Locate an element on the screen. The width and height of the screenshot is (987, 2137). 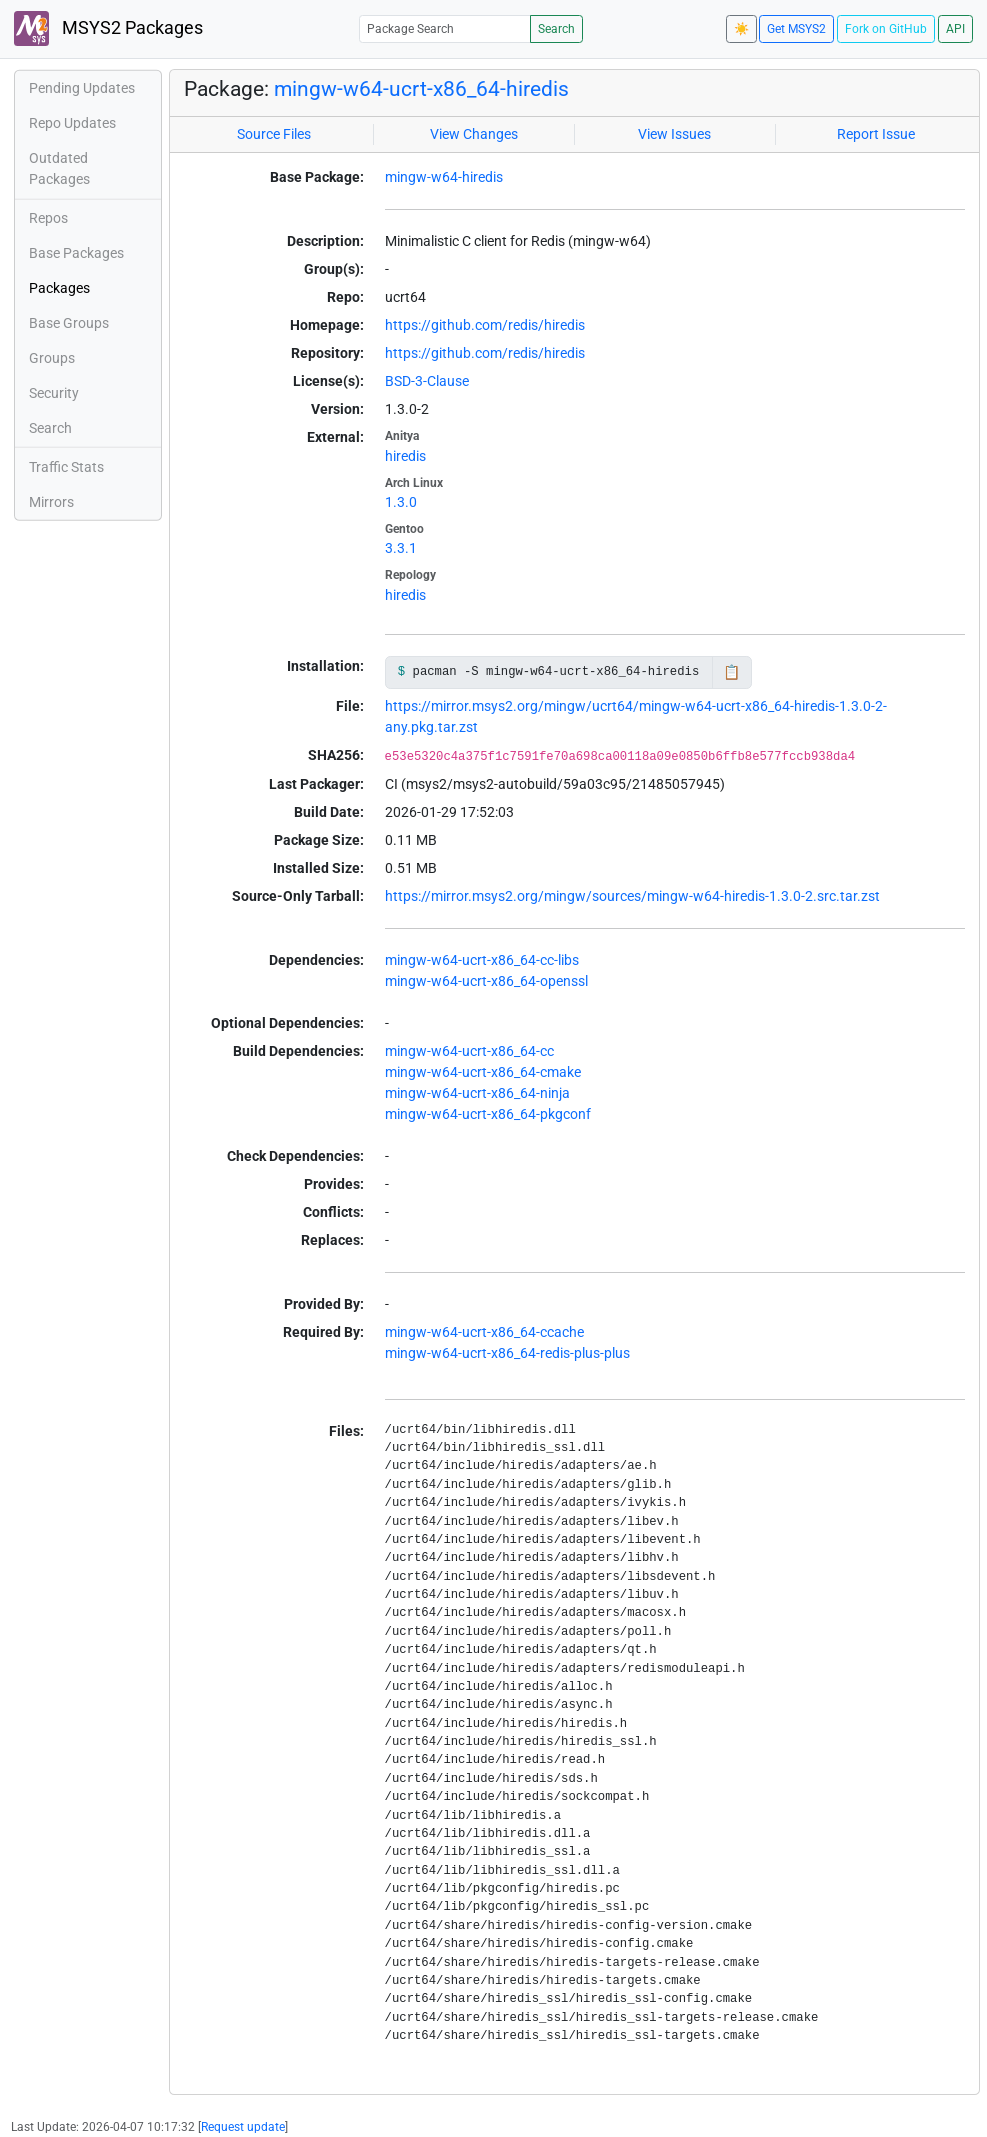
Search is located at coordinates (556, 29).